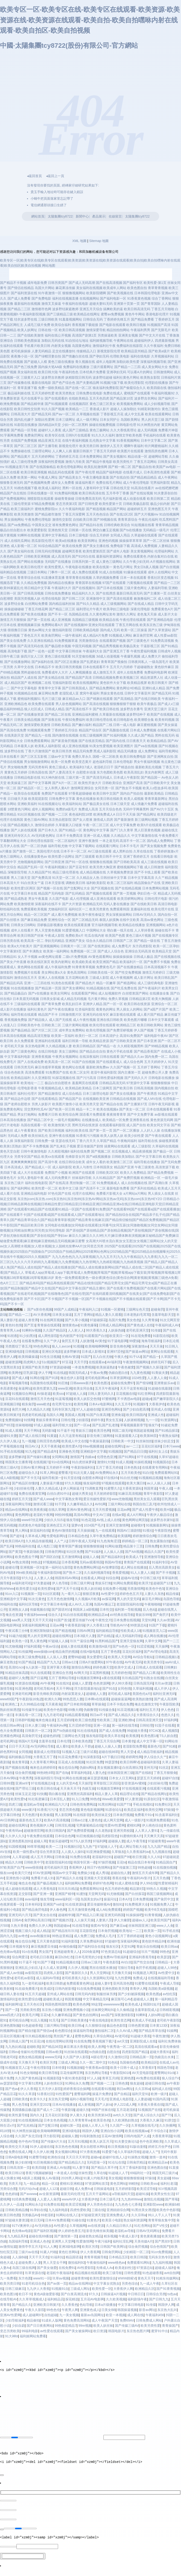 The image size is (181, 2576). Describe the element at coordinates (104, 1920) in the screenshot. I see `人妻第八页` at that location.